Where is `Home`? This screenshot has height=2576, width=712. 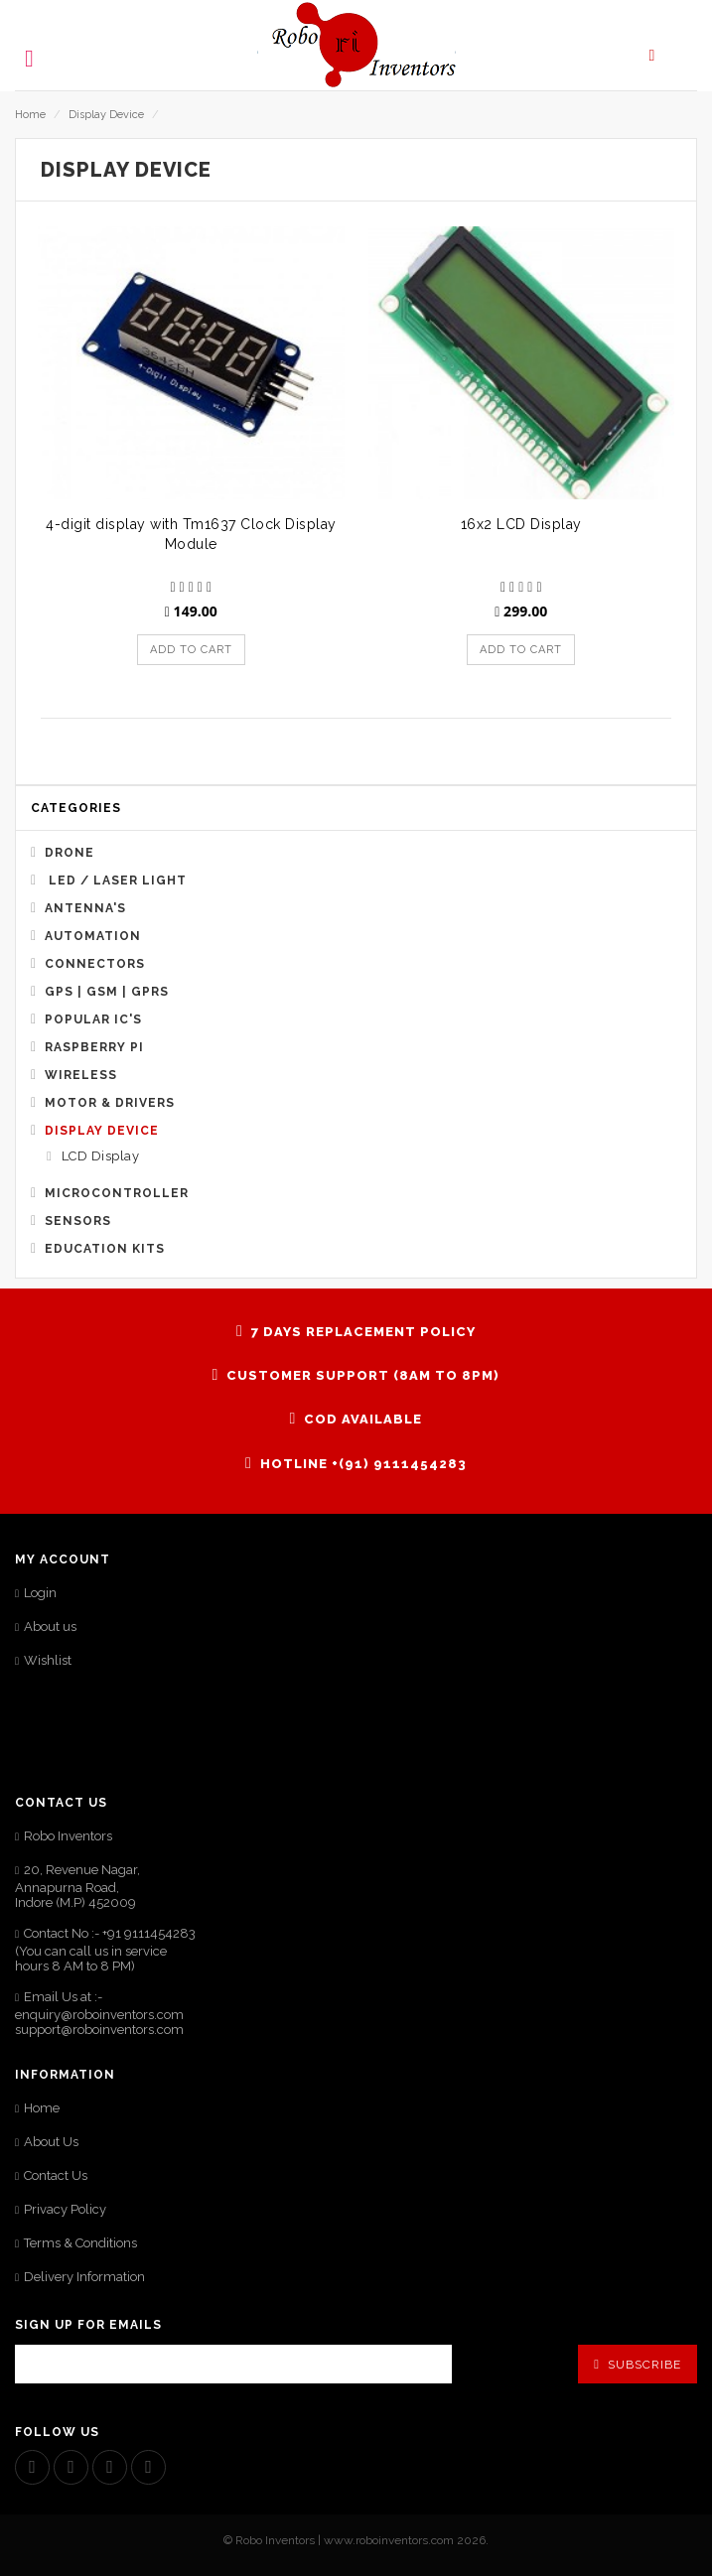 Home is located at coordinates (30, 114).